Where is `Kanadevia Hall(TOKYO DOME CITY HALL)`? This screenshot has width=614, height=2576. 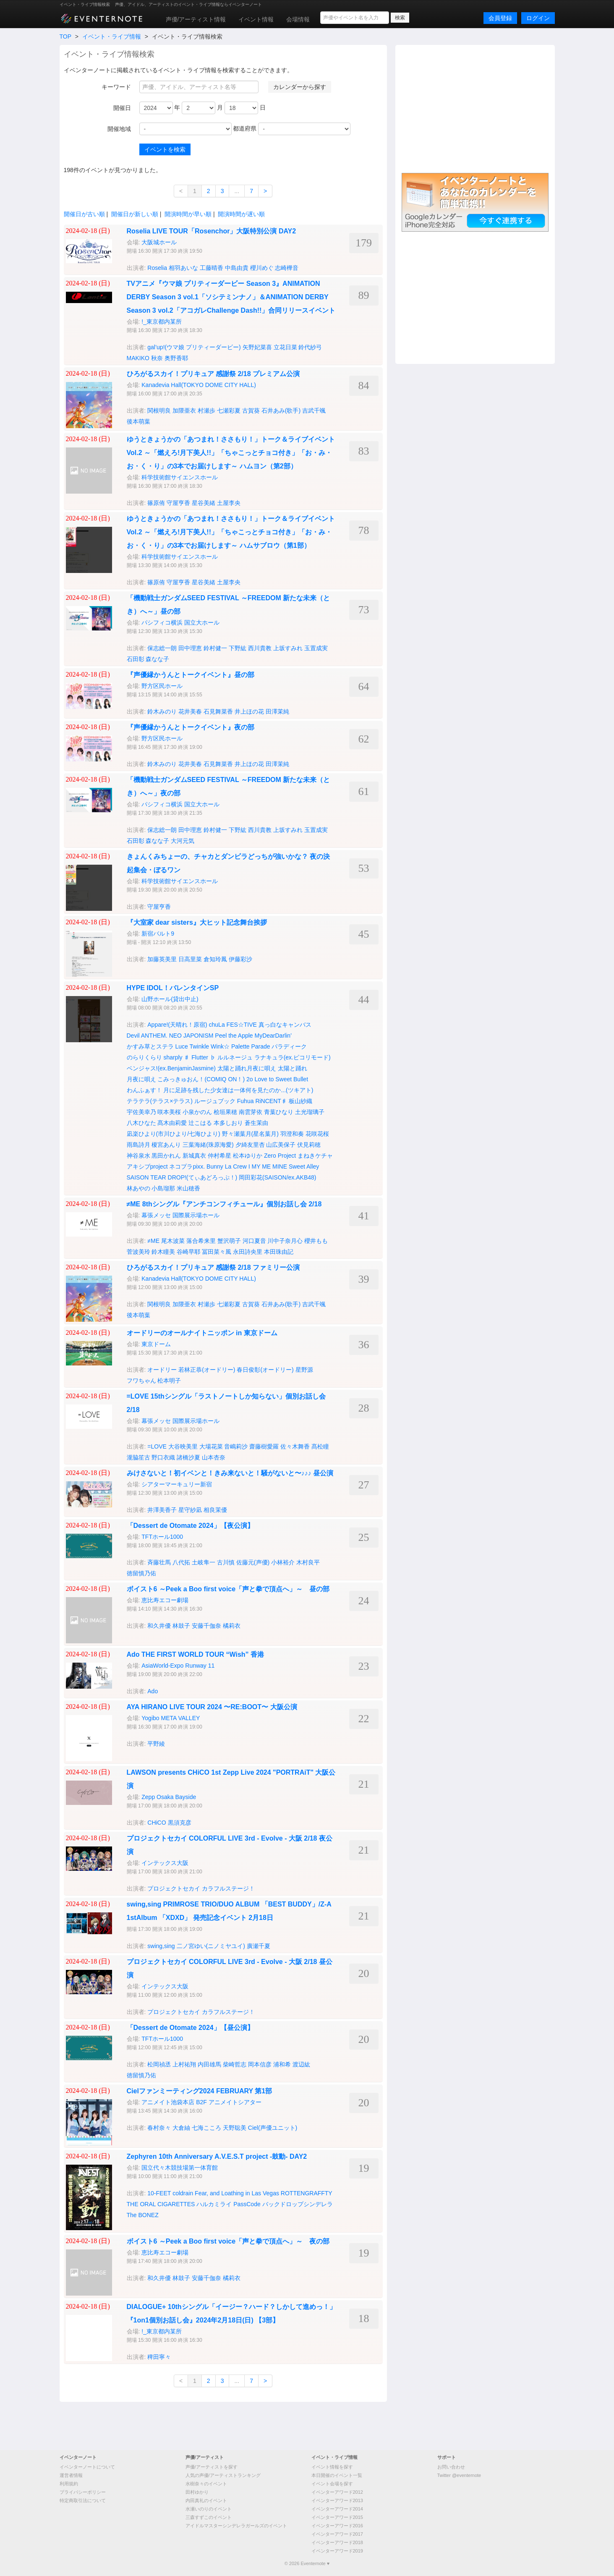
Kanadevia Hall(TOKYO DOME CITY HALL) is located at coordinates (198, 385).